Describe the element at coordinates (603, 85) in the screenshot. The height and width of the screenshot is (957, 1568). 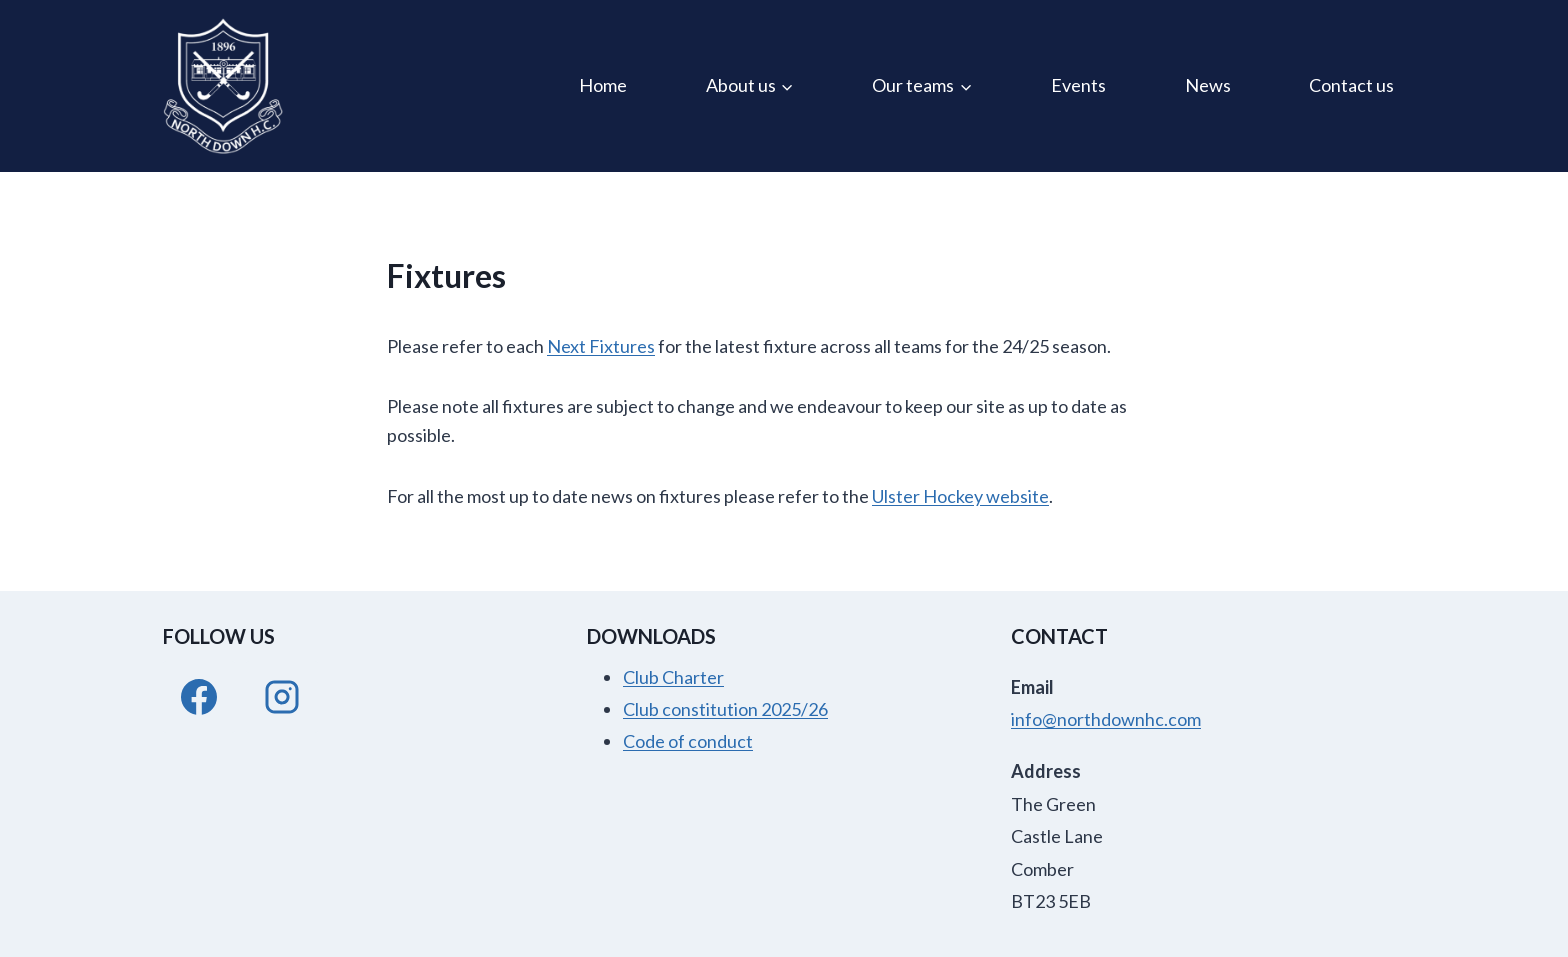
I see `Home` at that location.